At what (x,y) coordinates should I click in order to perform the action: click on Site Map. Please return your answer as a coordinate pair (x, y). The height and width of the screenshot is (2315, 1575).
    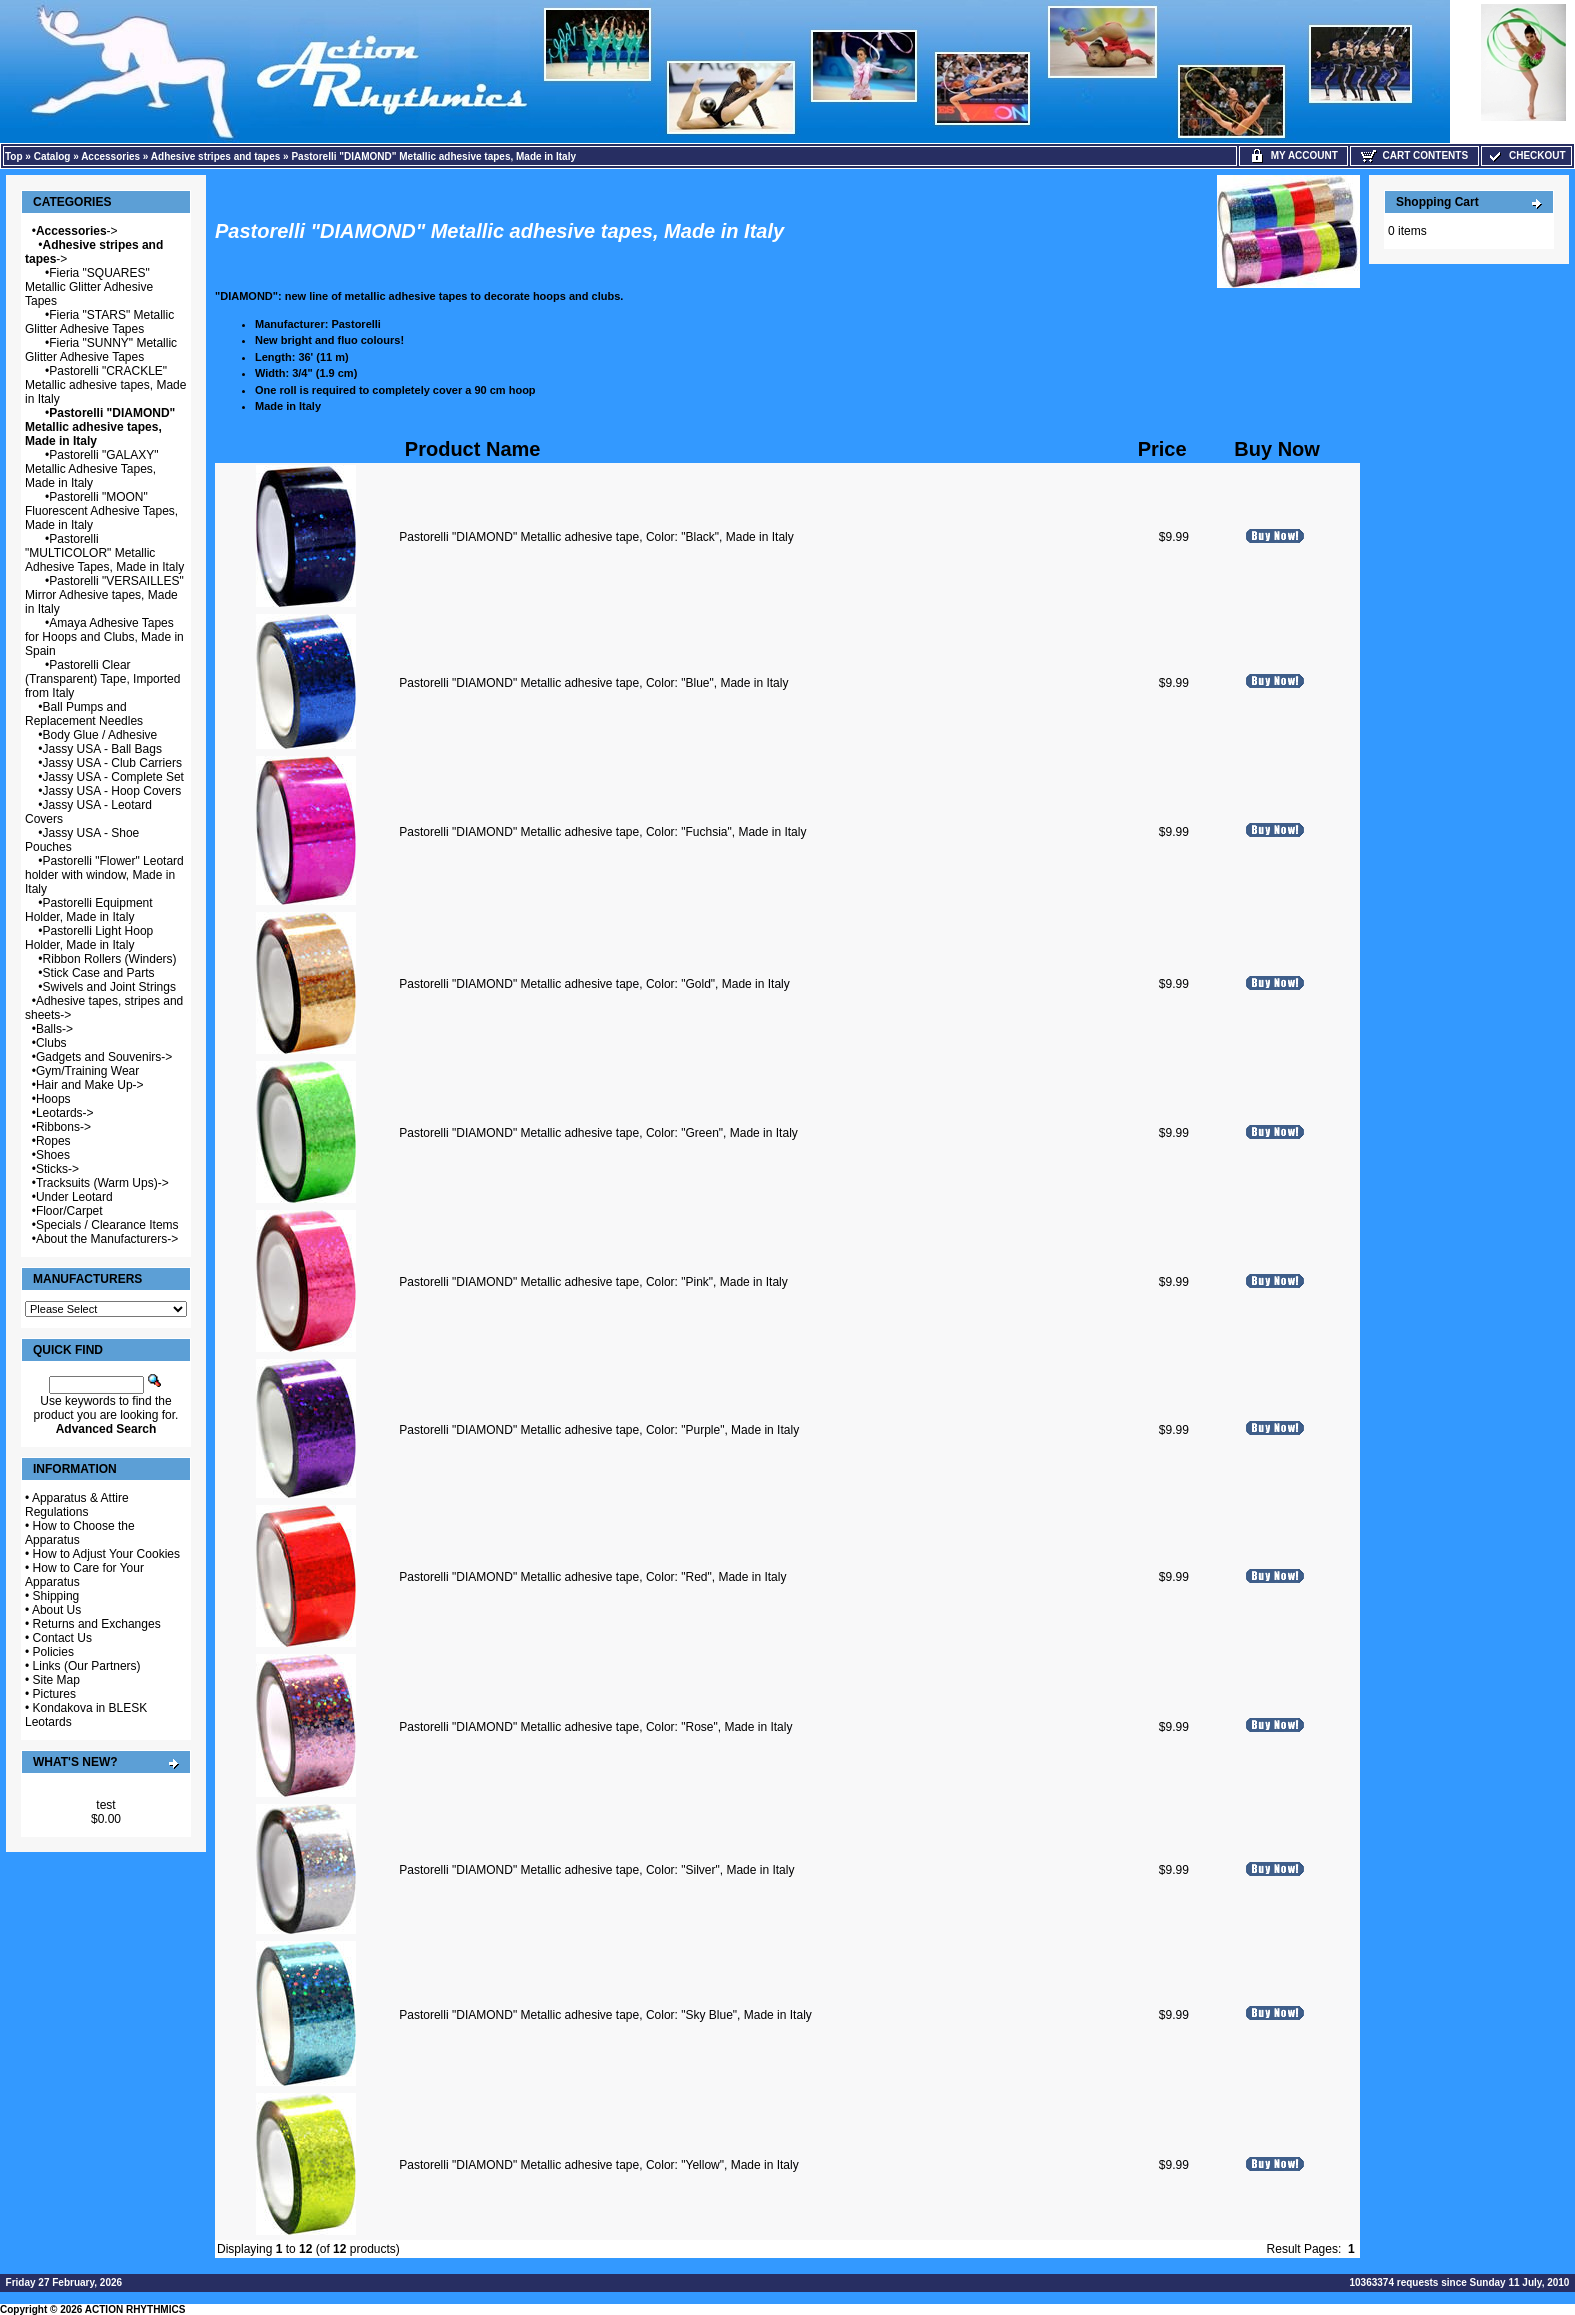
    Looking at the image, I should click on (56, 1680).